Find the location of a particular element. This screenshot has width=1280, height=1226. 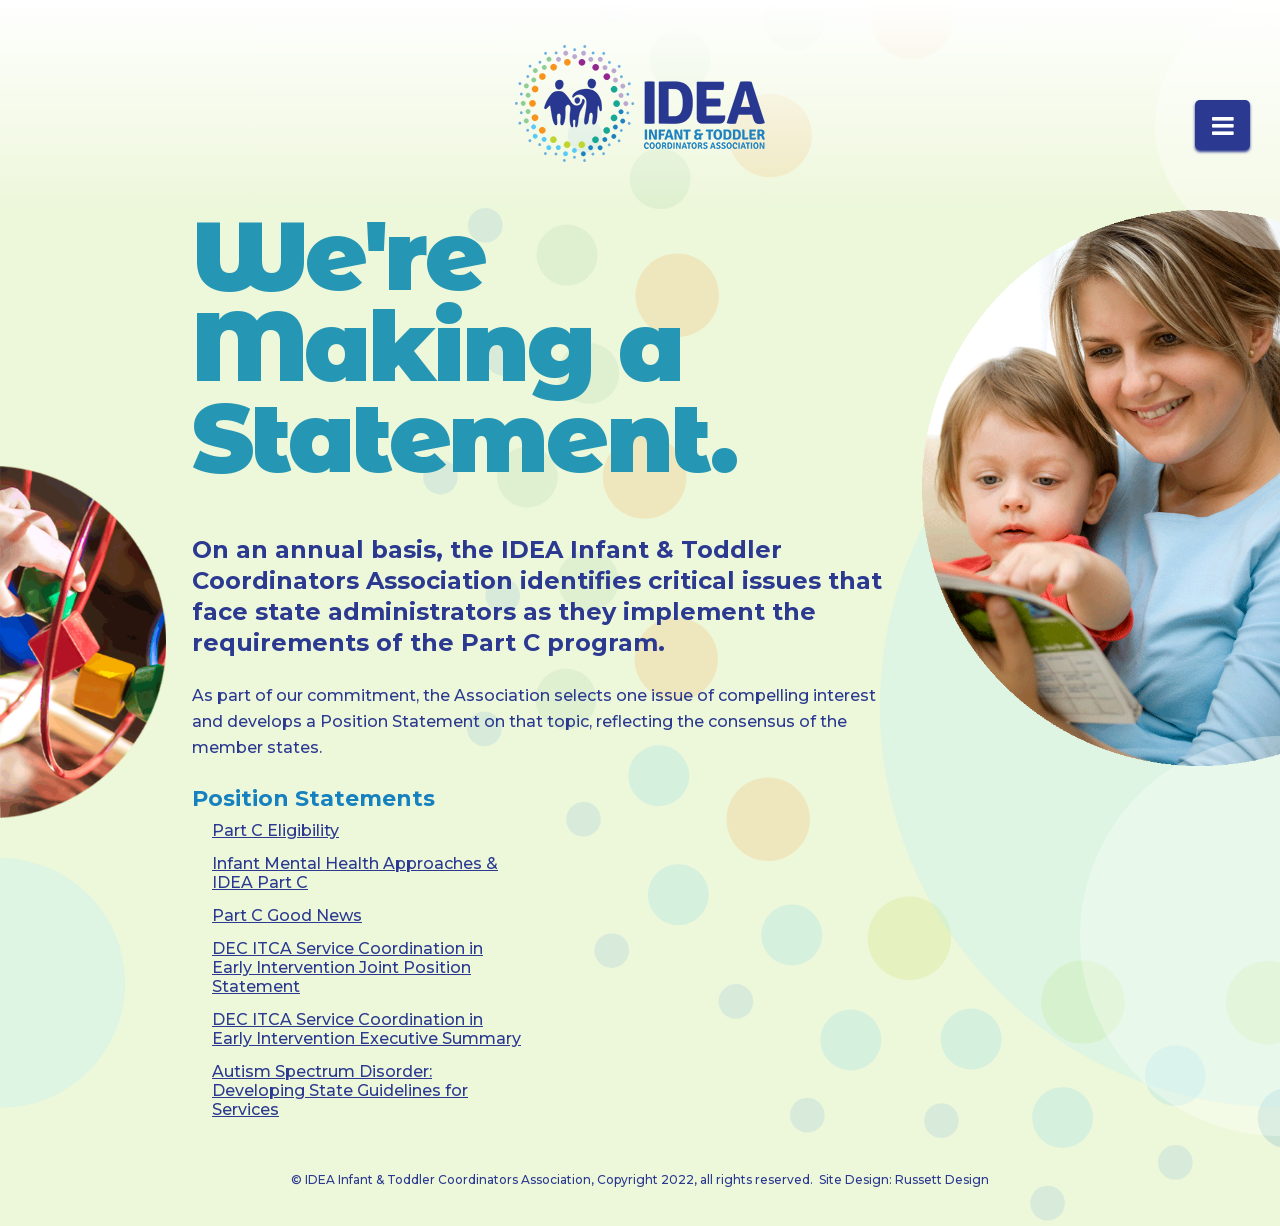

Part C Eligibility is located at coordinates (275, 830).